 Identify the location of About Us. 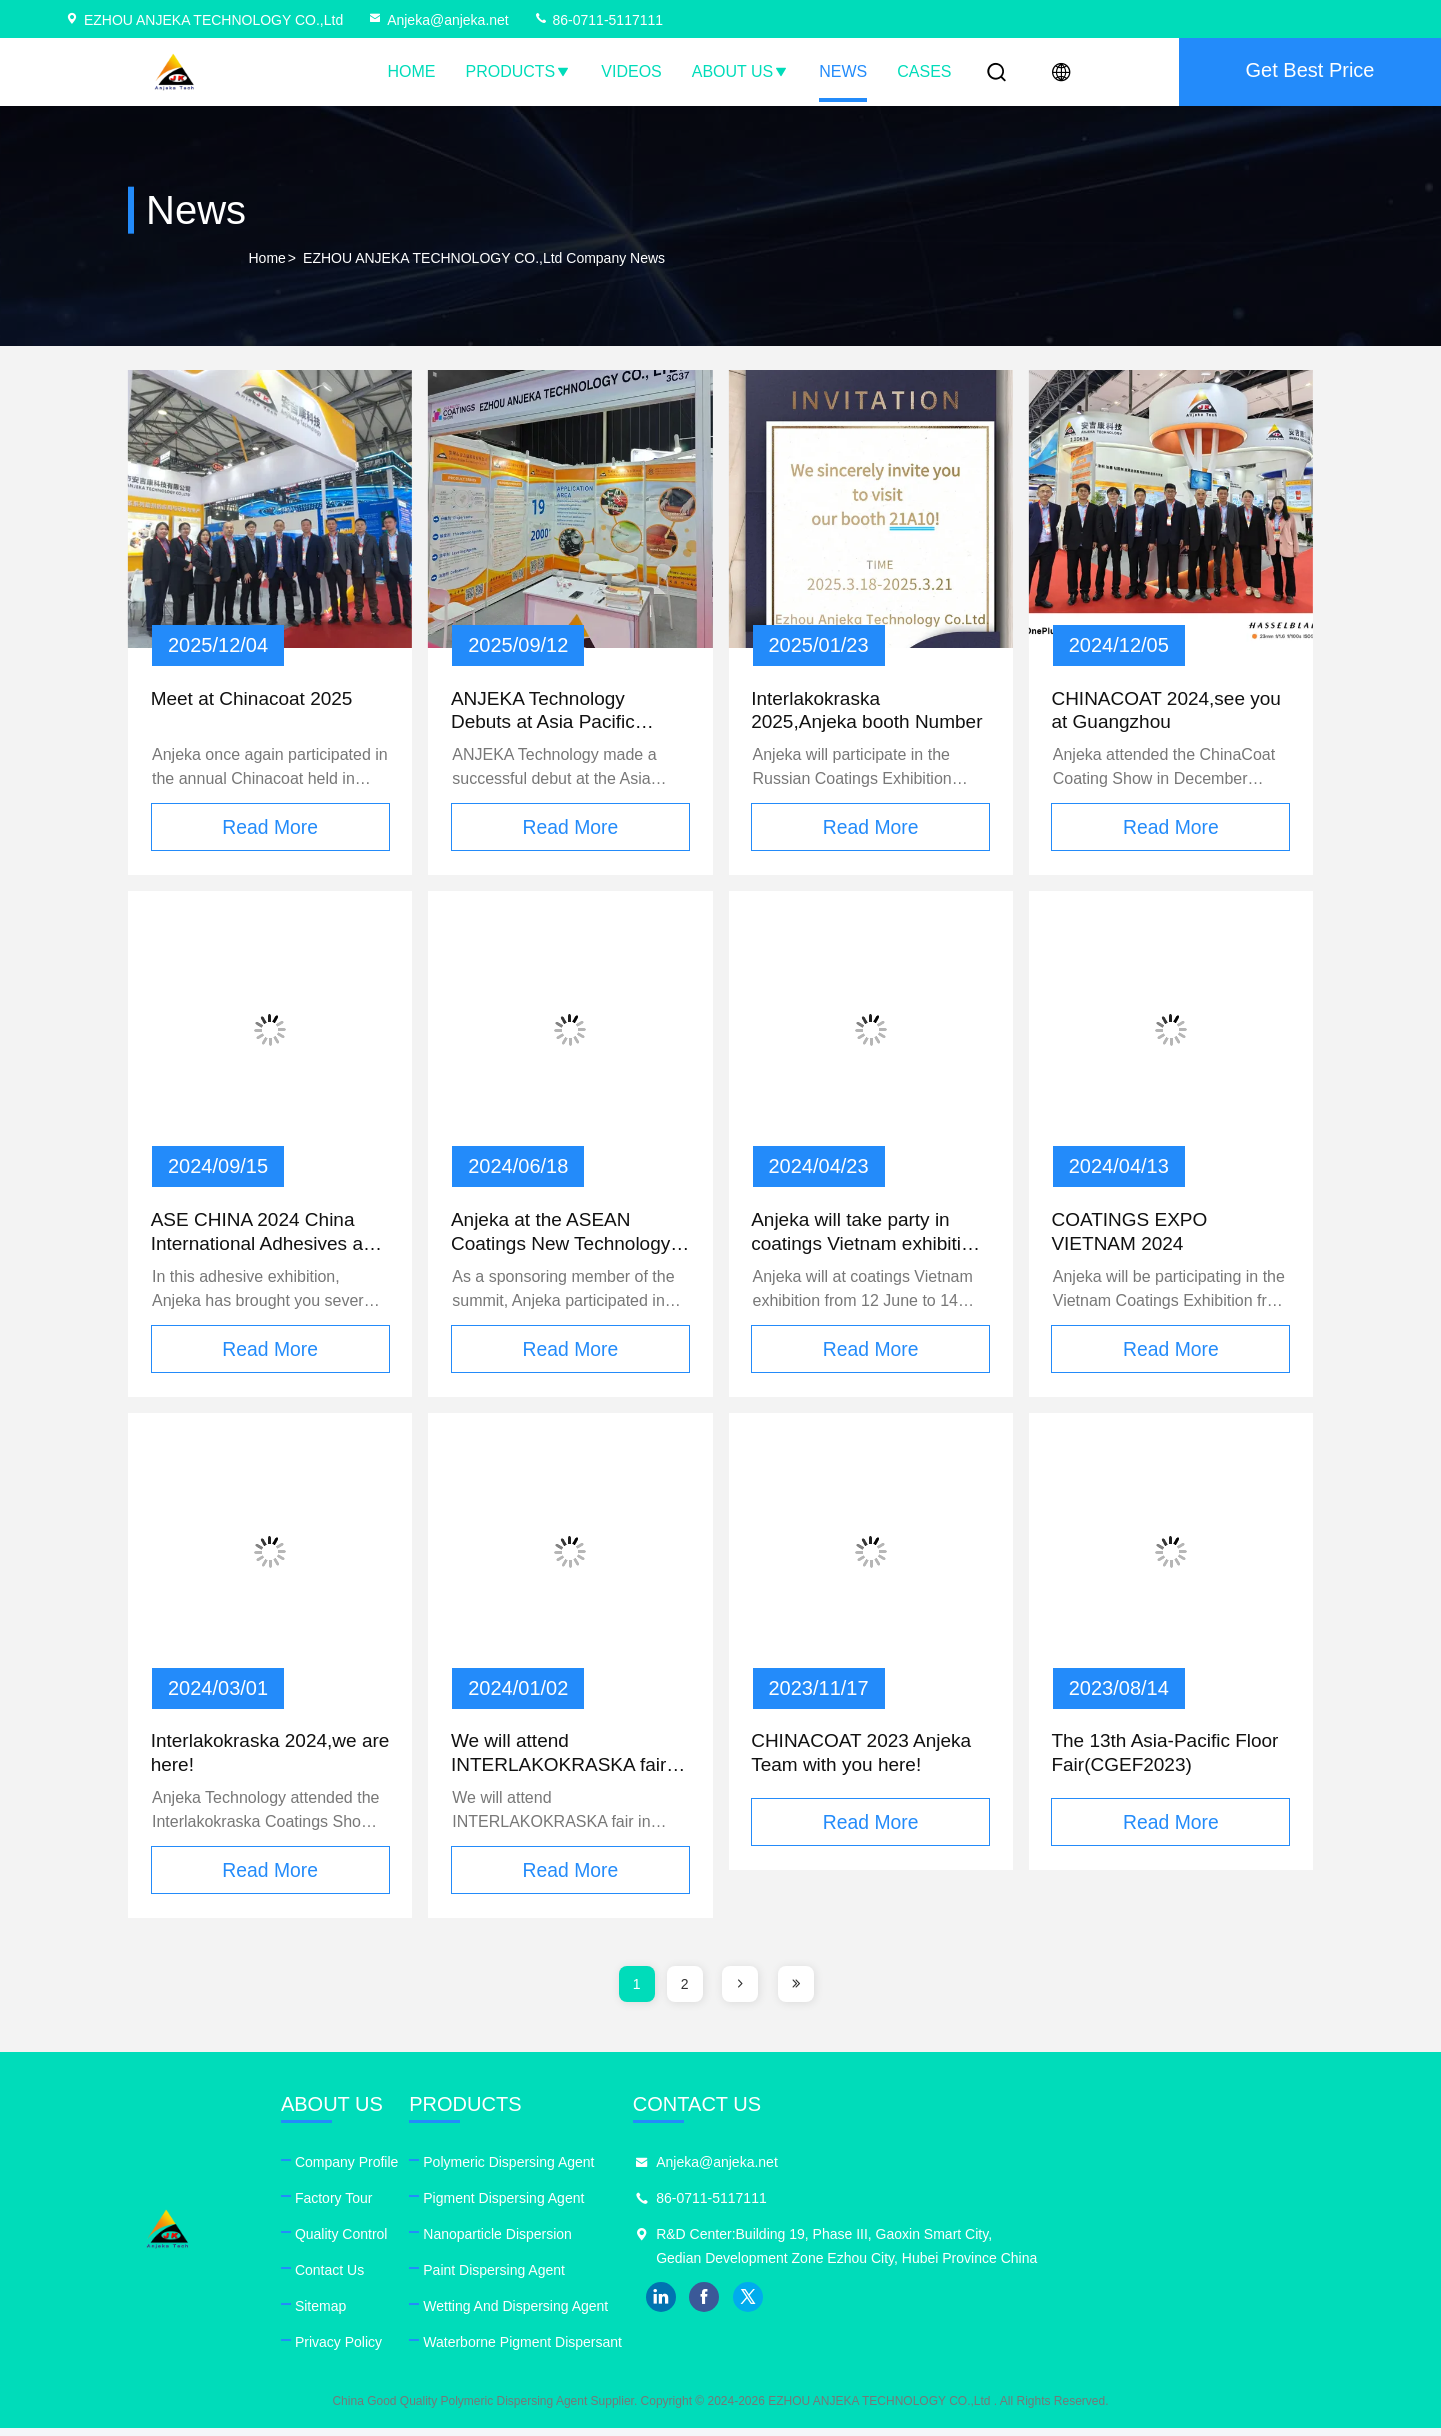
(741, 71).